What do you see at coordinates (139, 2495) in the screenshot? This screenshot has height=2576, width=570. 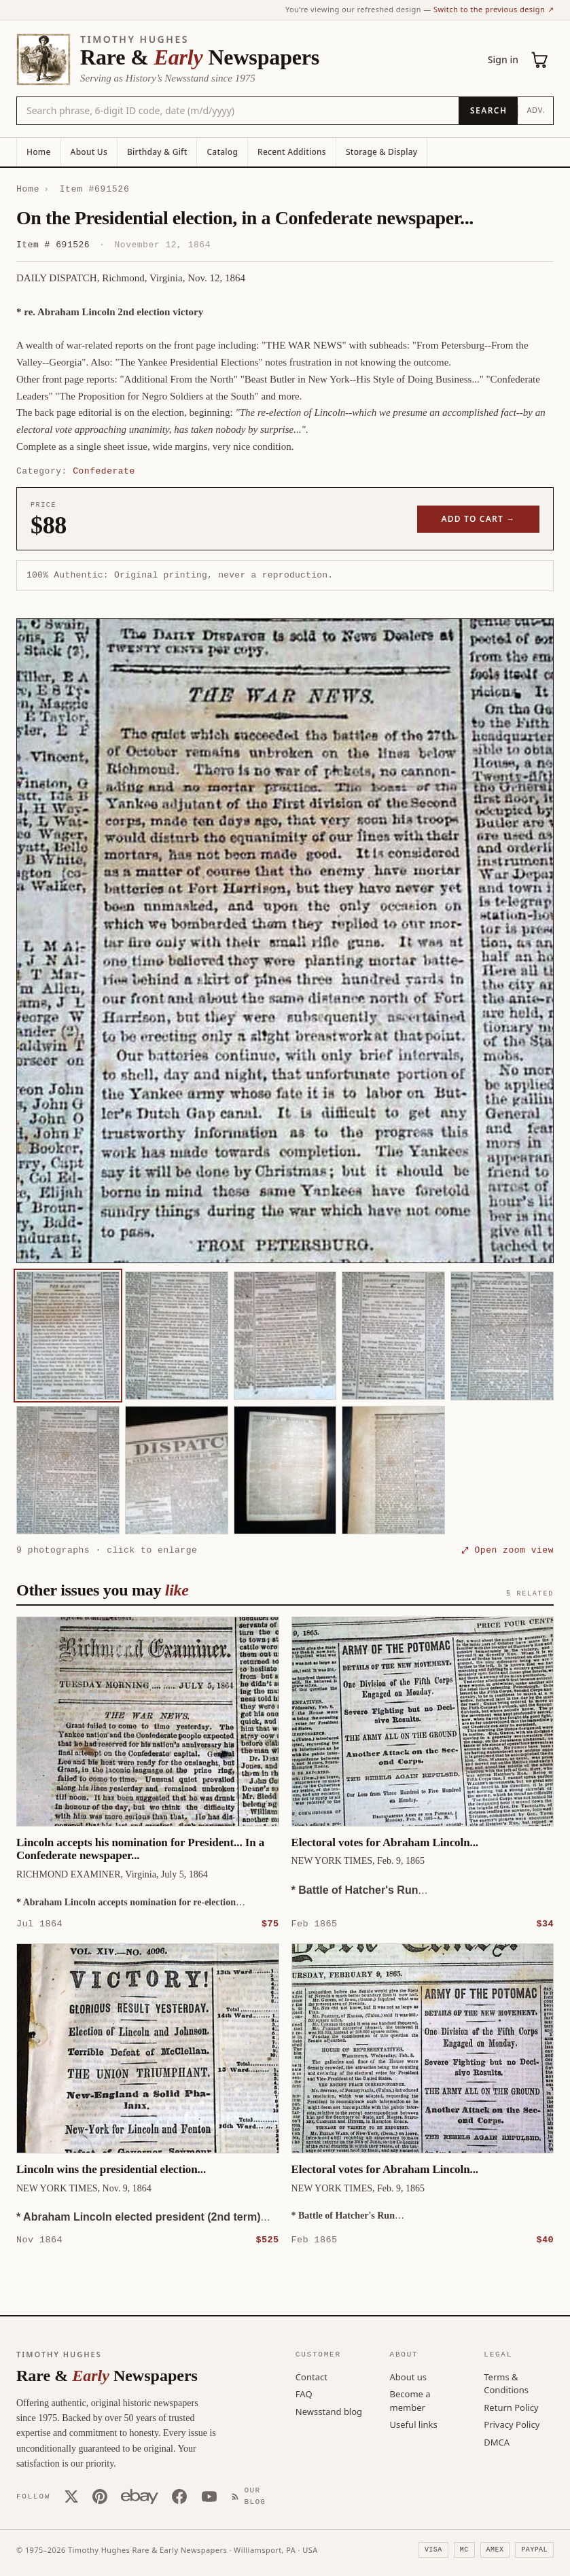 I see `[Our eBay store]` at bounding box center [139, 2495].